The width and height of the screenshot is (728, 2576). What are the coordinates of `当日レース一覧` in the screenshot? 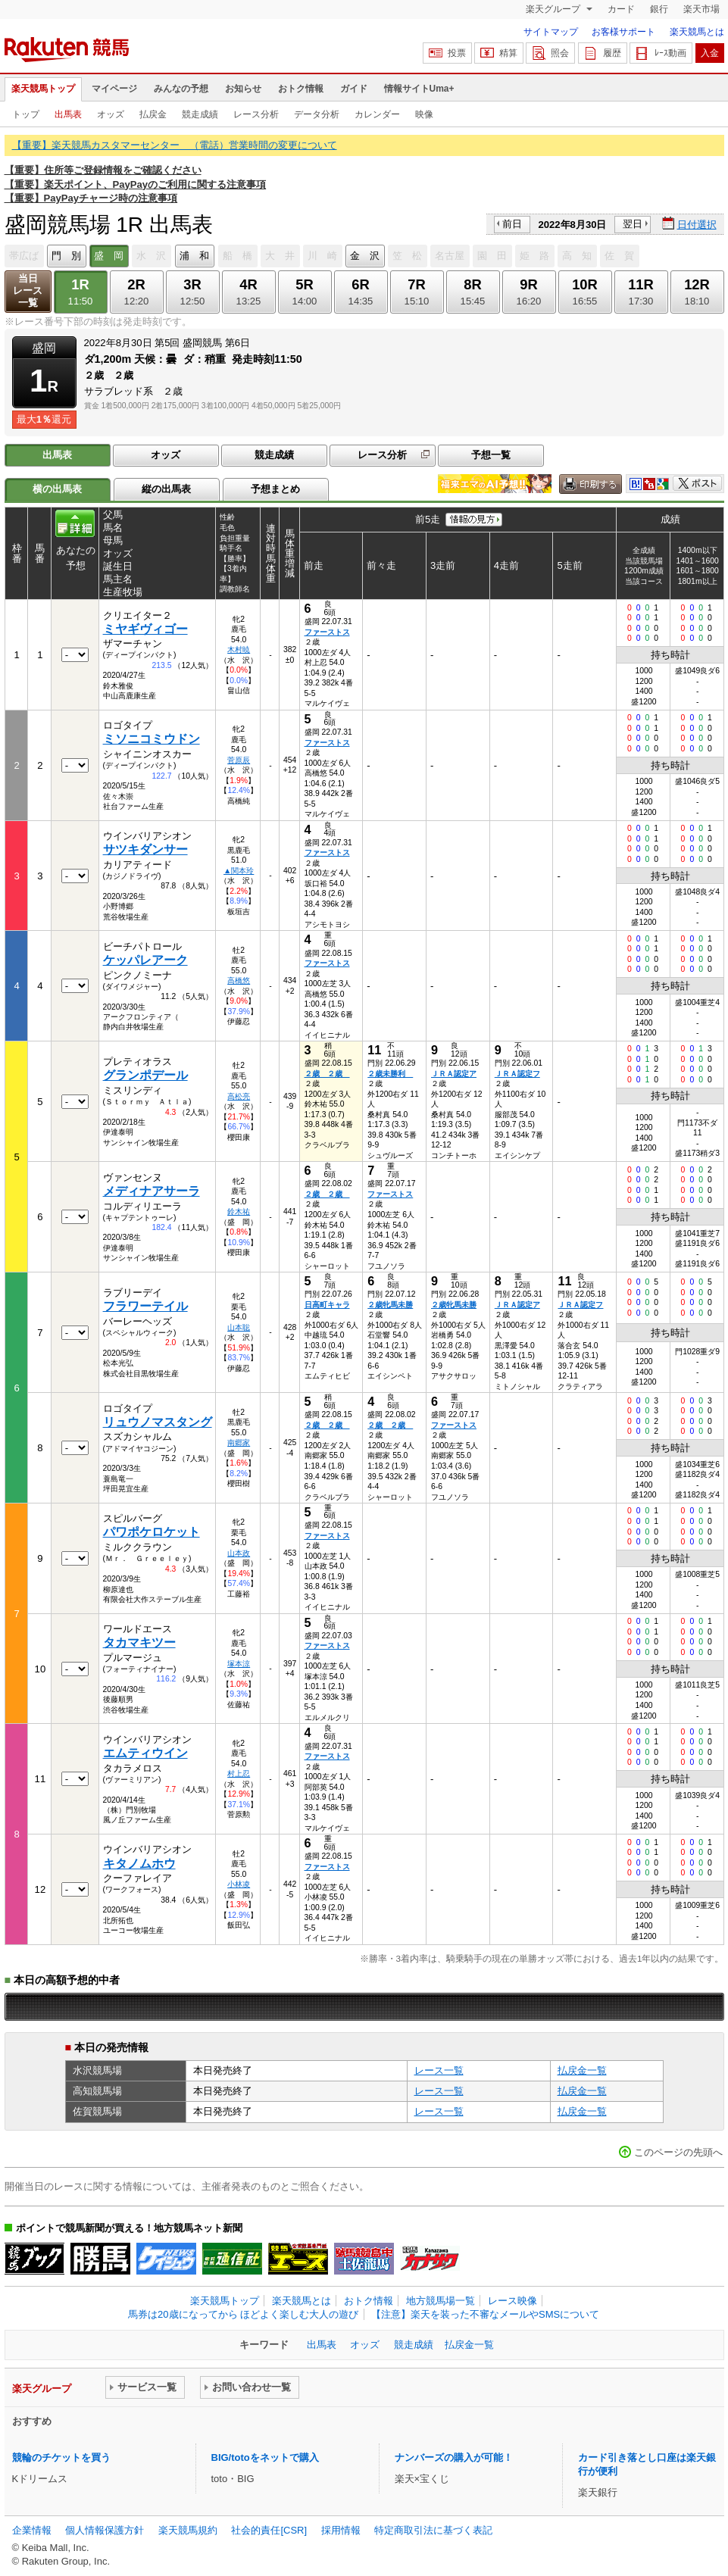 It's located at (27, 290).